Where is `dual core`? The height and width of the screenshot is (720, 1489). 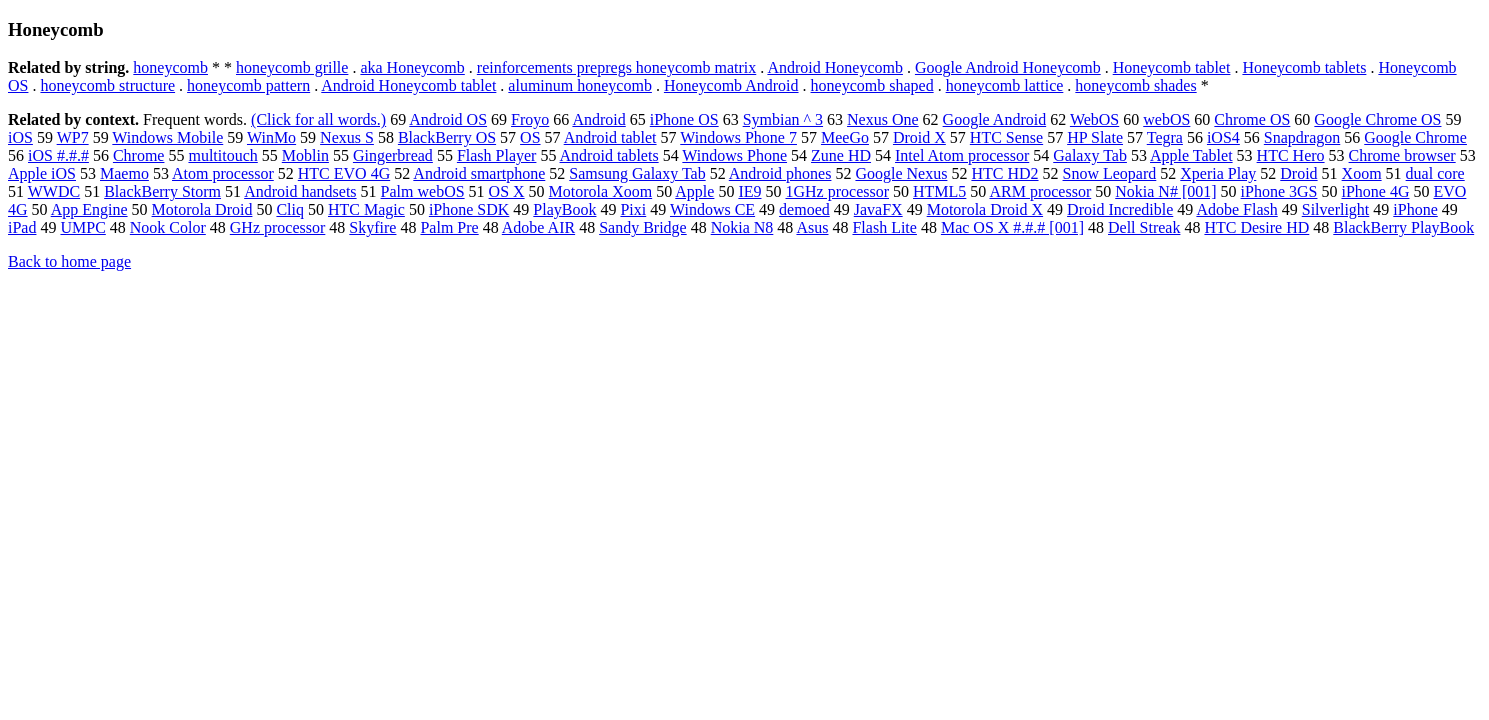 dual core is located at coordinates (1435, 173).